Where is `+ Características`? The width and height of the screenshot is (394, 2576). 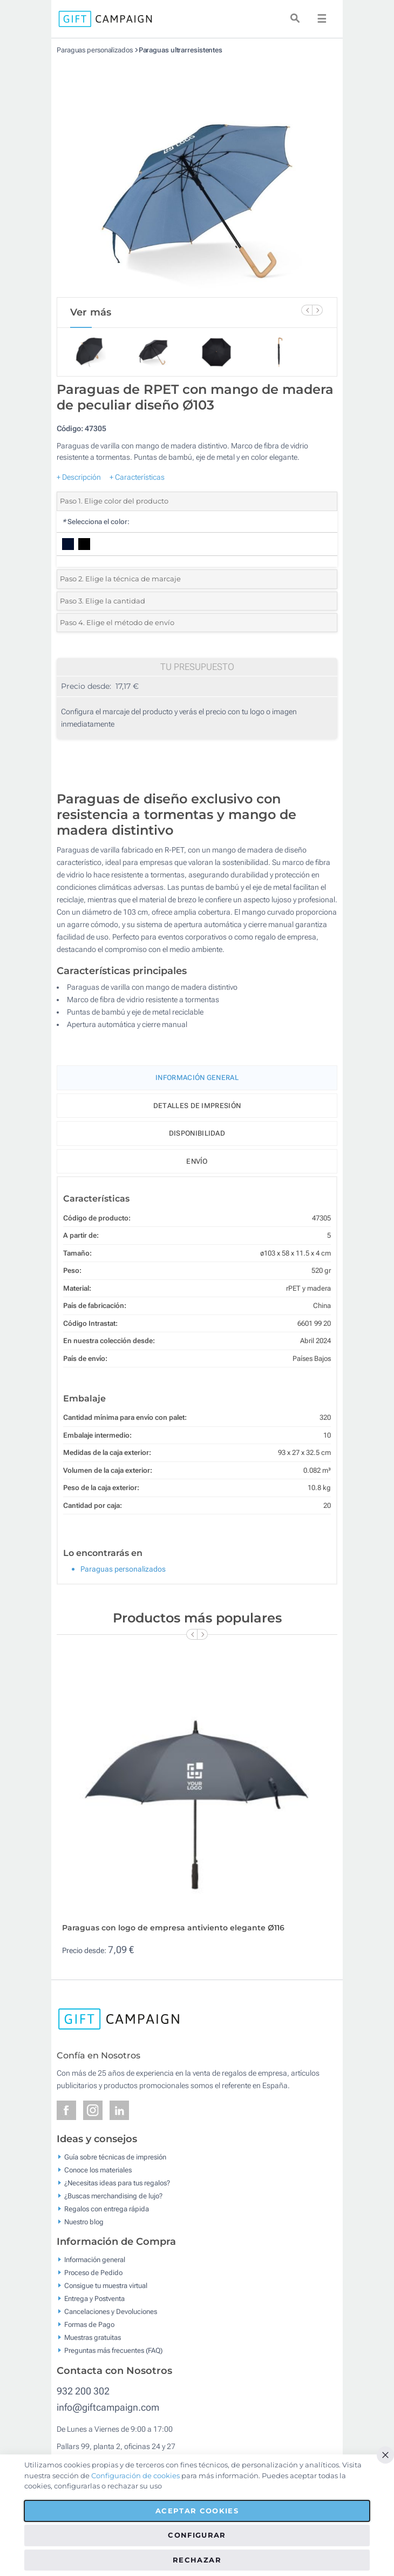 + Características is located at coordinates (137, 477).